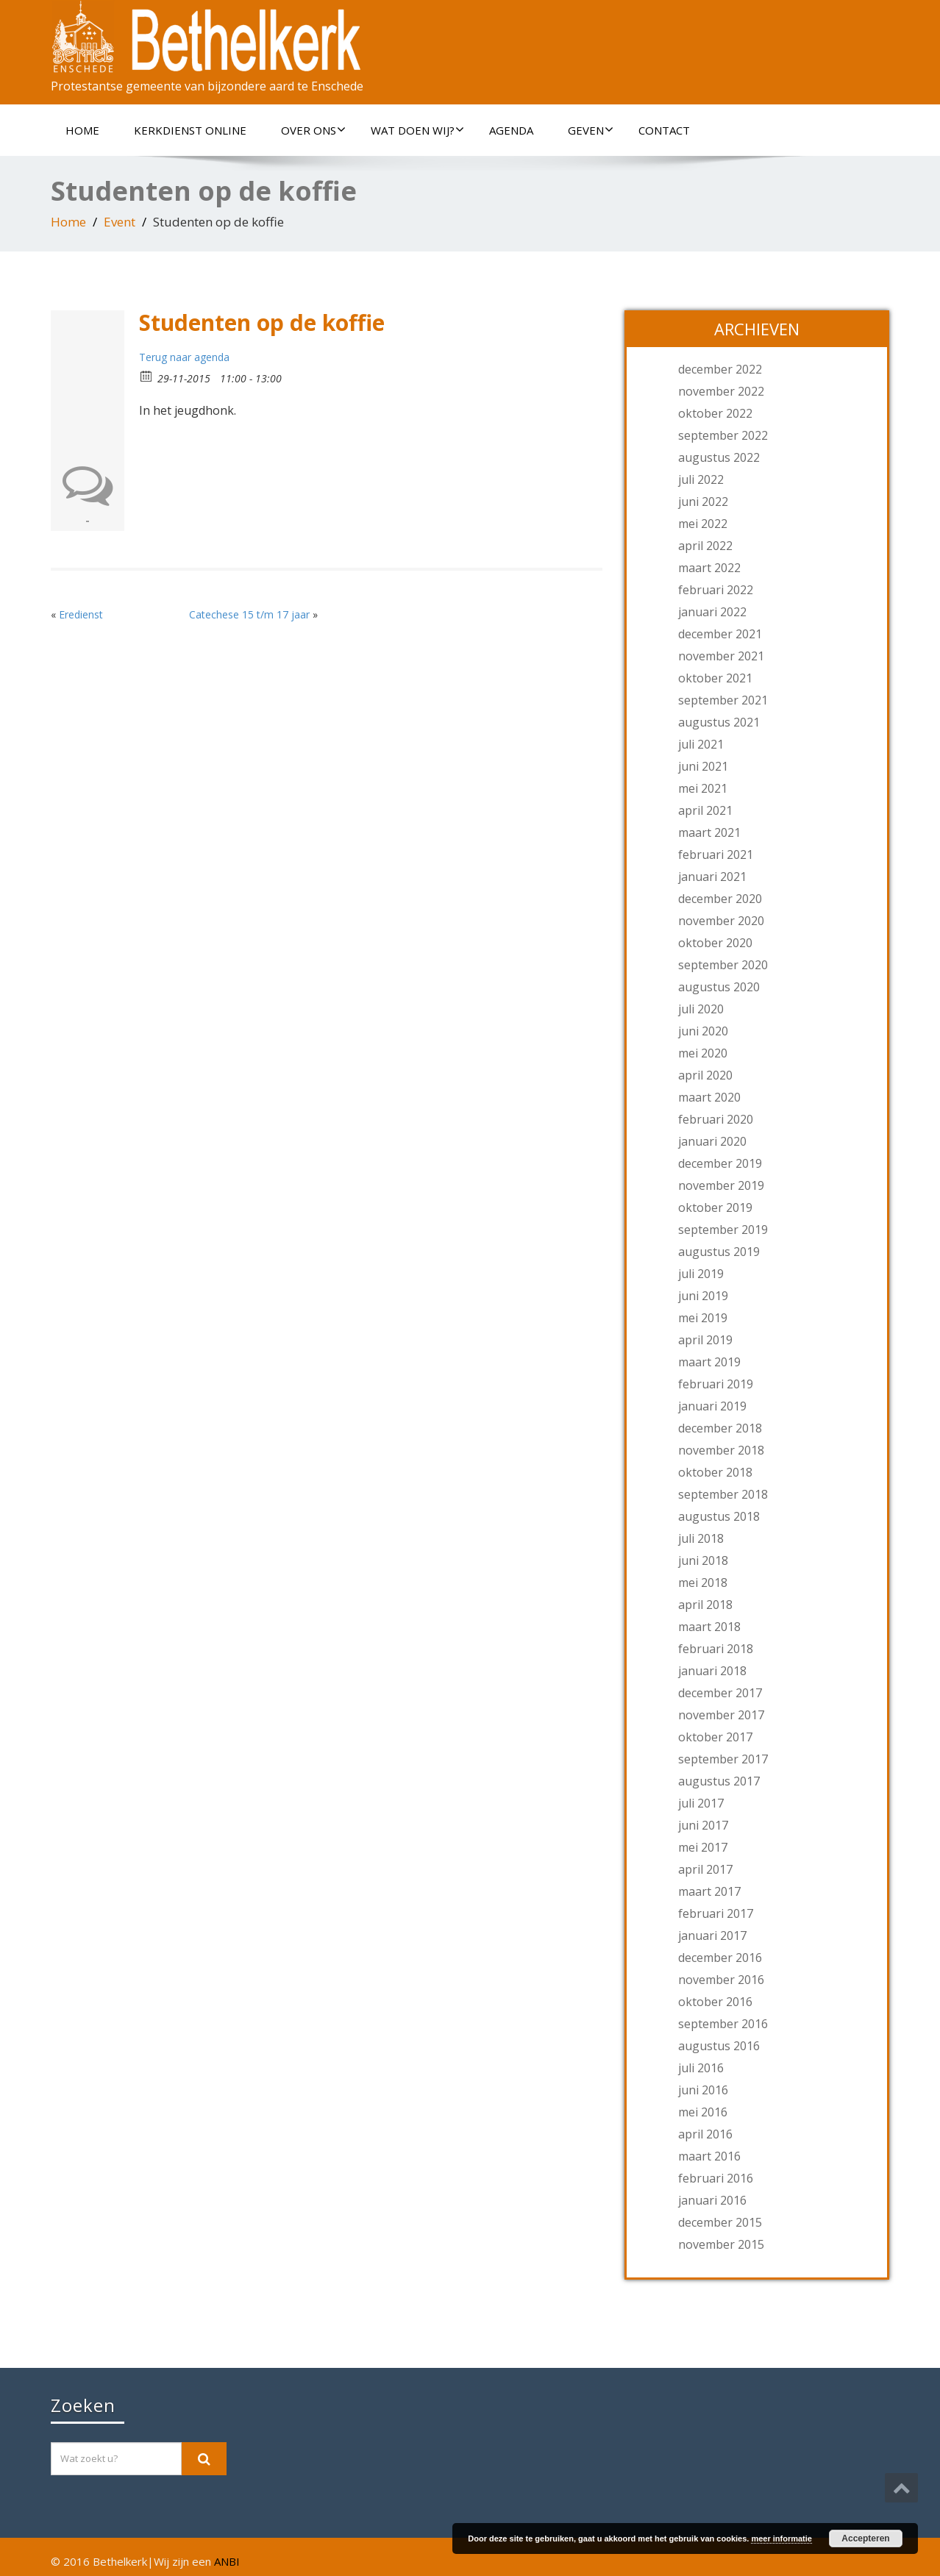  Describe the element at coordinates (703, 1825) in the screenshot. I see `juni 2017` at that location.